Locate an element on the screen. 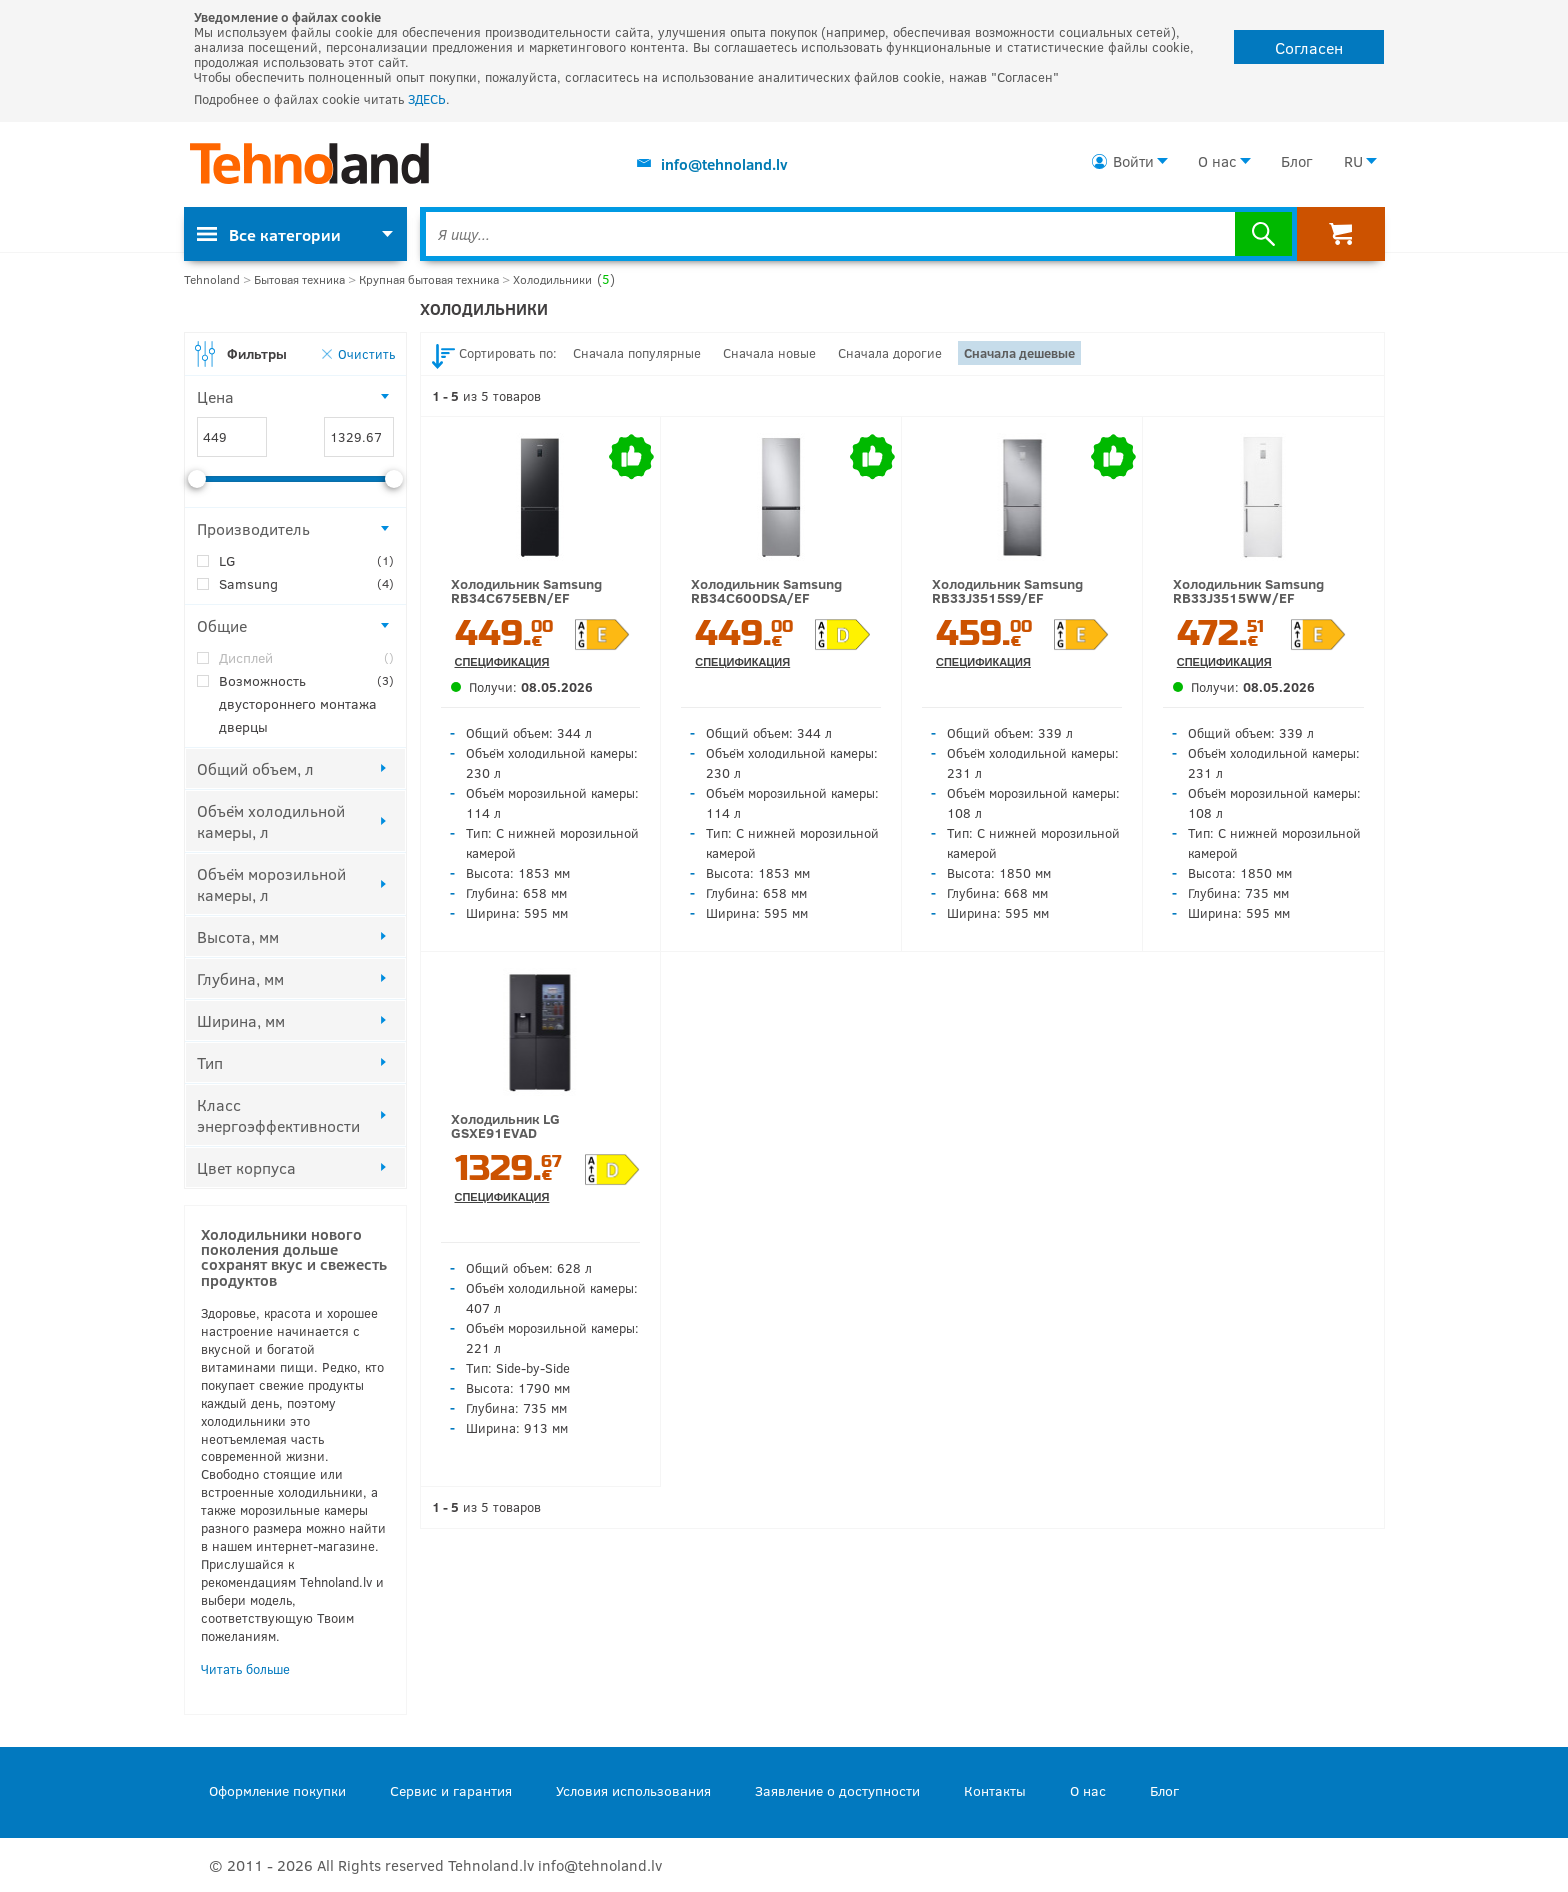  Холодильник Samsung RB33J3515WW/EF is located at coordinates (1248, 590).